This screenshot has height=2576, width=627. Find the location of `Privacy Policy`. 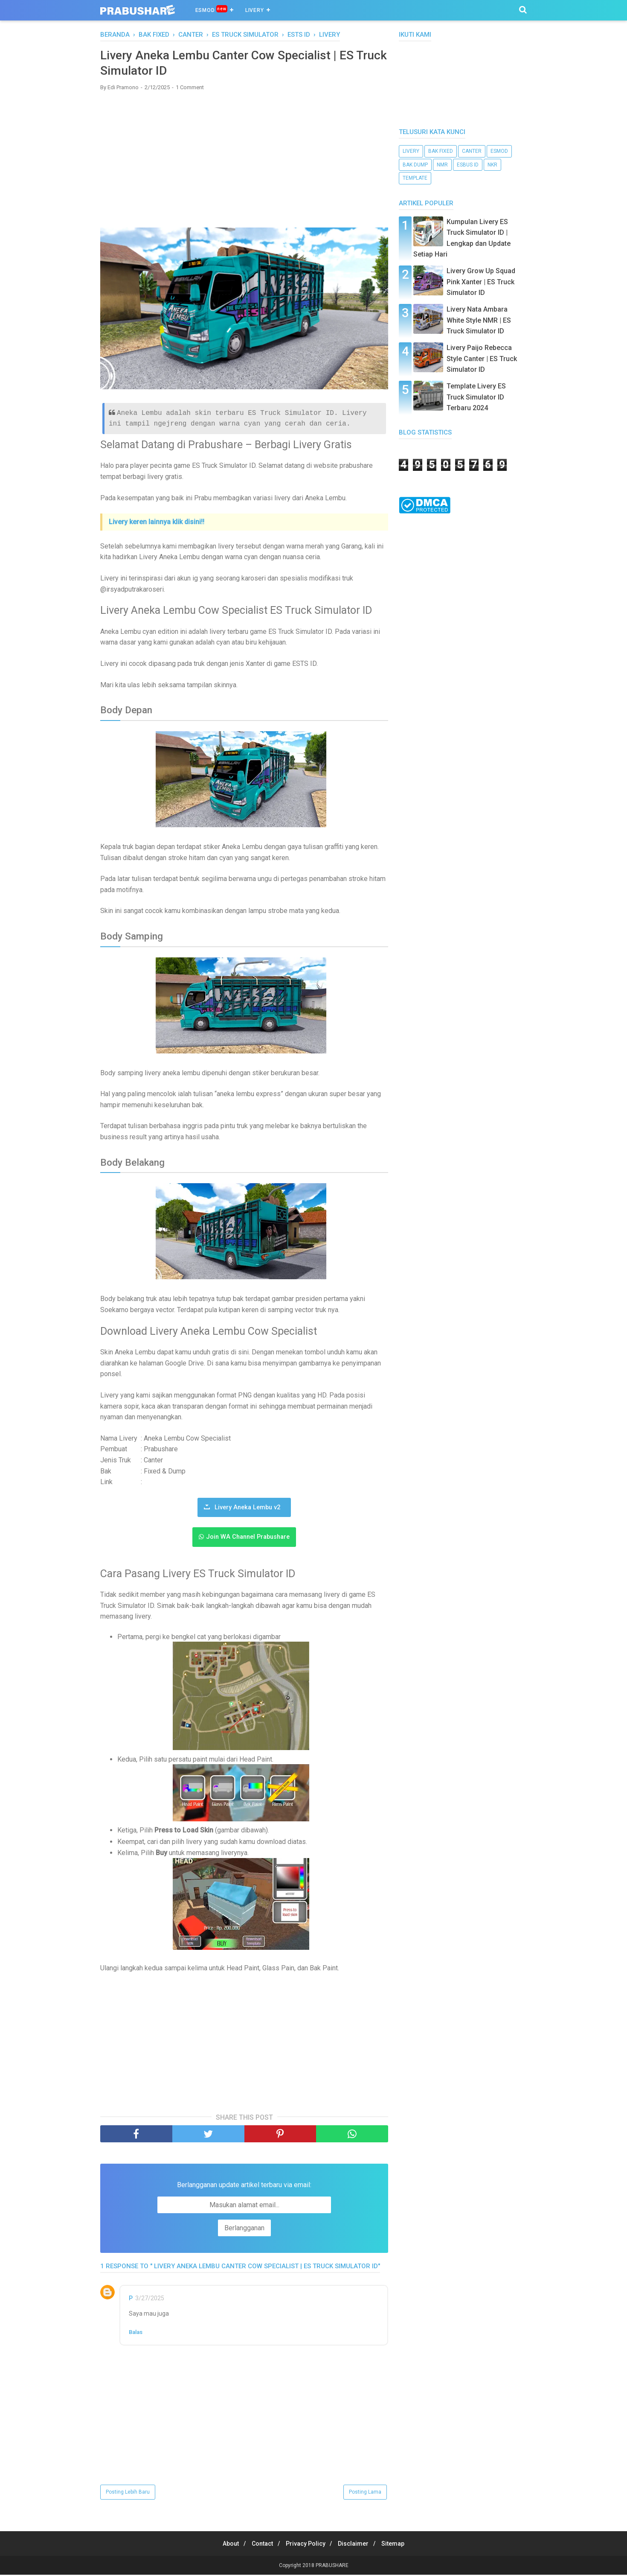

Privacy Policy is located at coordinates (305, 2544).